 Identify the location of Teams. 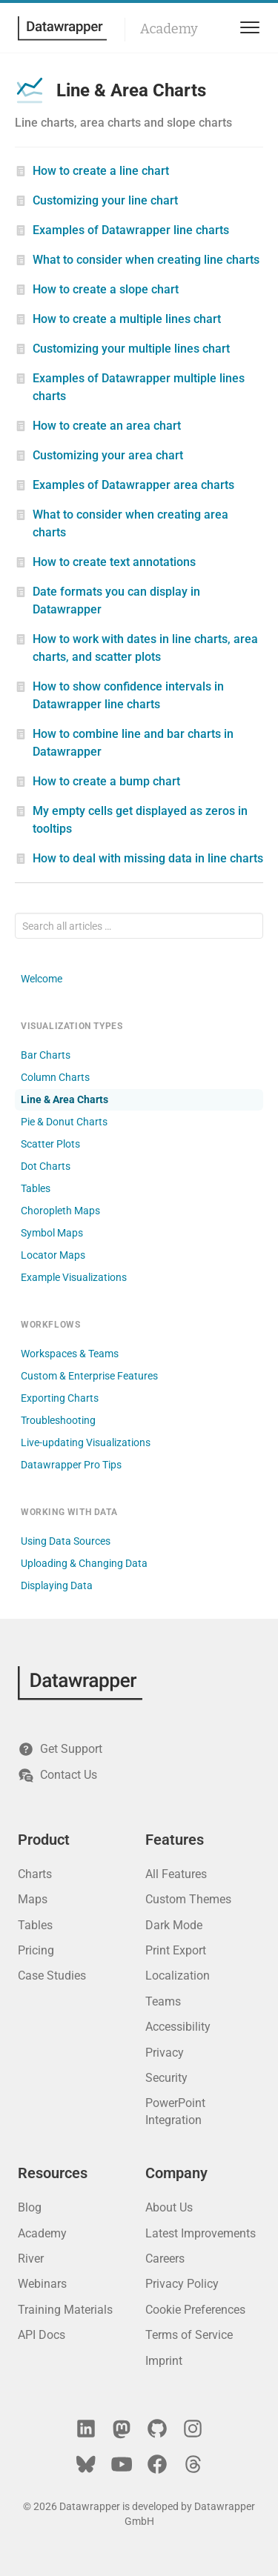
(163, 2001).